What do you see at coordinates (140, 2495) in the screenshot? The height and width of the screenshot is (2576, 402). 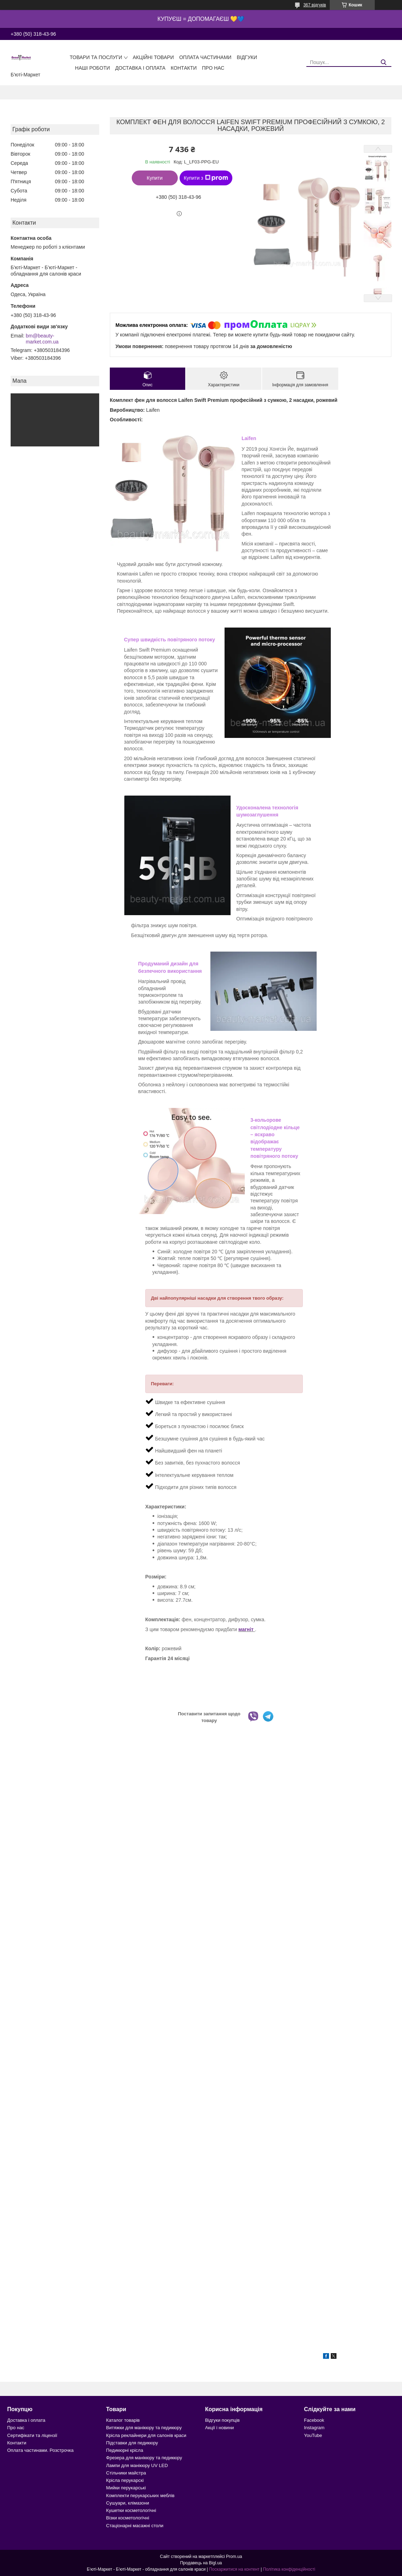 I see `Комплекти перукарських меблів` at bounding box center [140, 2495].